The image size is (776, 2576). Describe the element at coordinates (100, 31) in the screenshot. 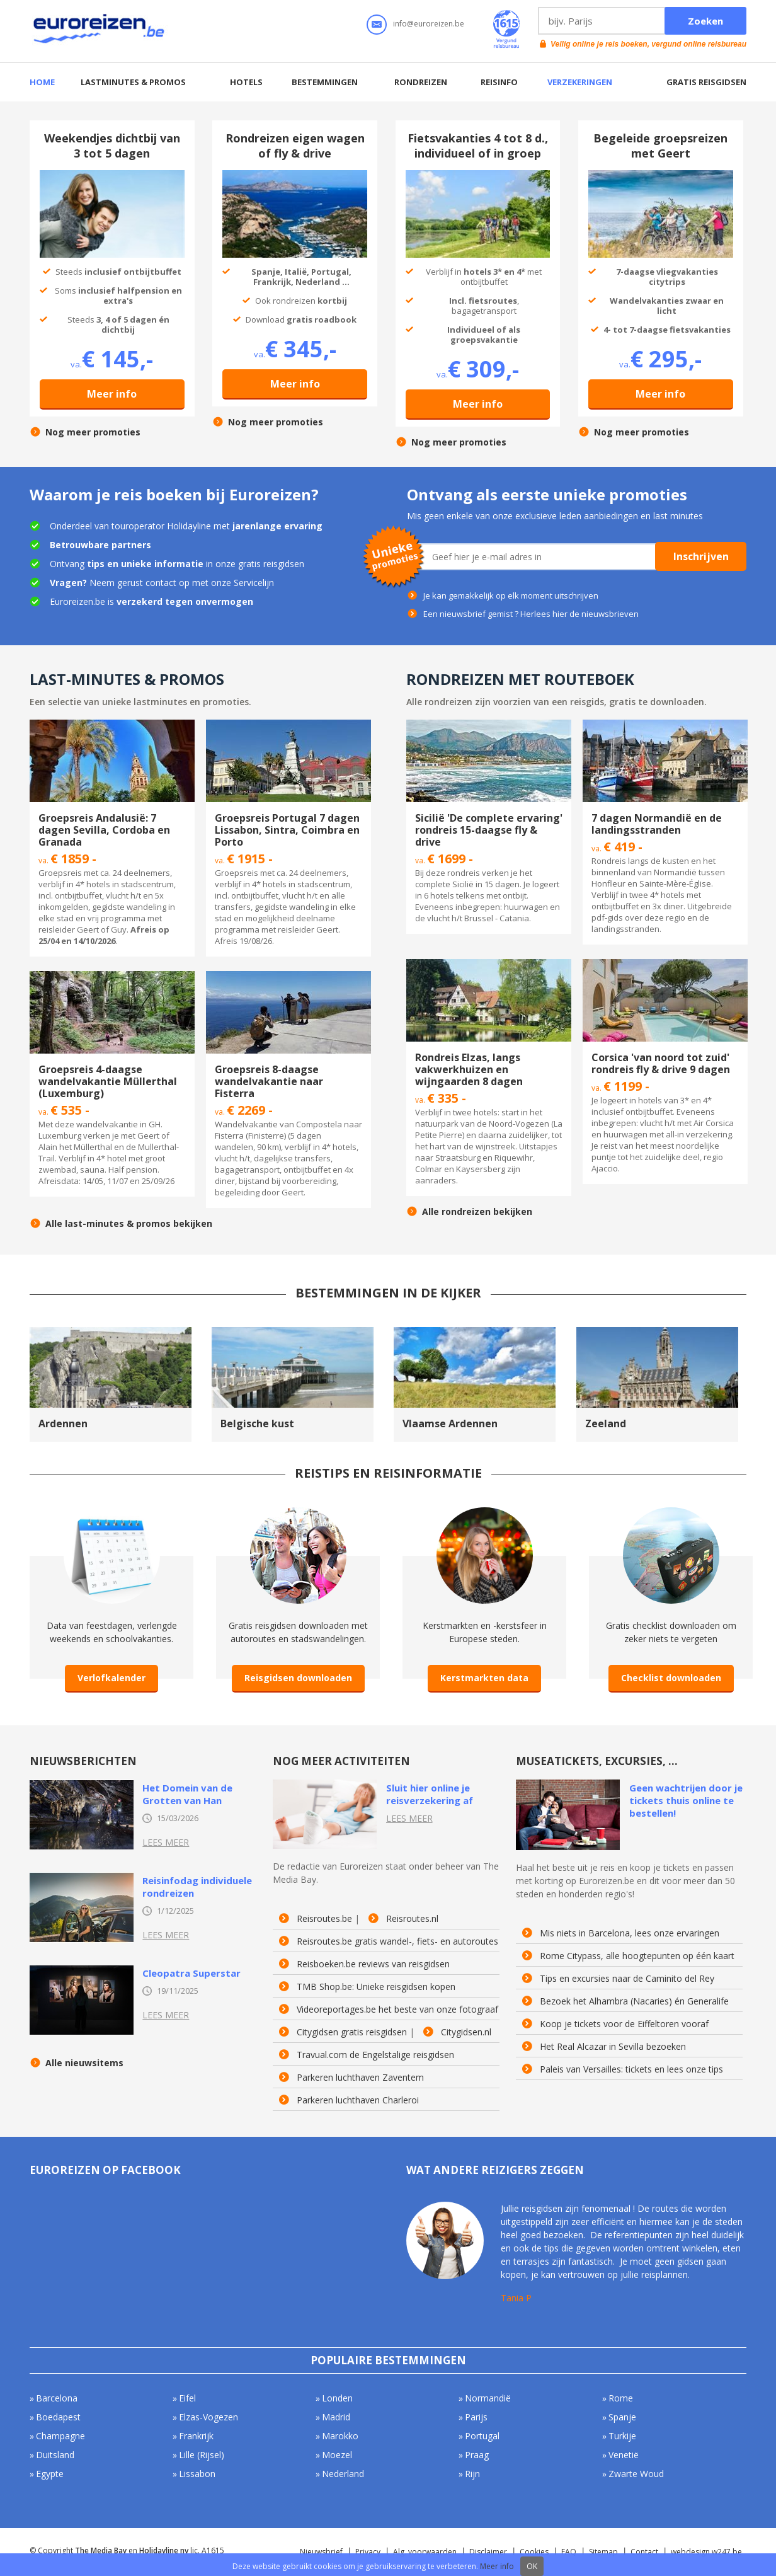

I see `Euroreizen.be` at that location.